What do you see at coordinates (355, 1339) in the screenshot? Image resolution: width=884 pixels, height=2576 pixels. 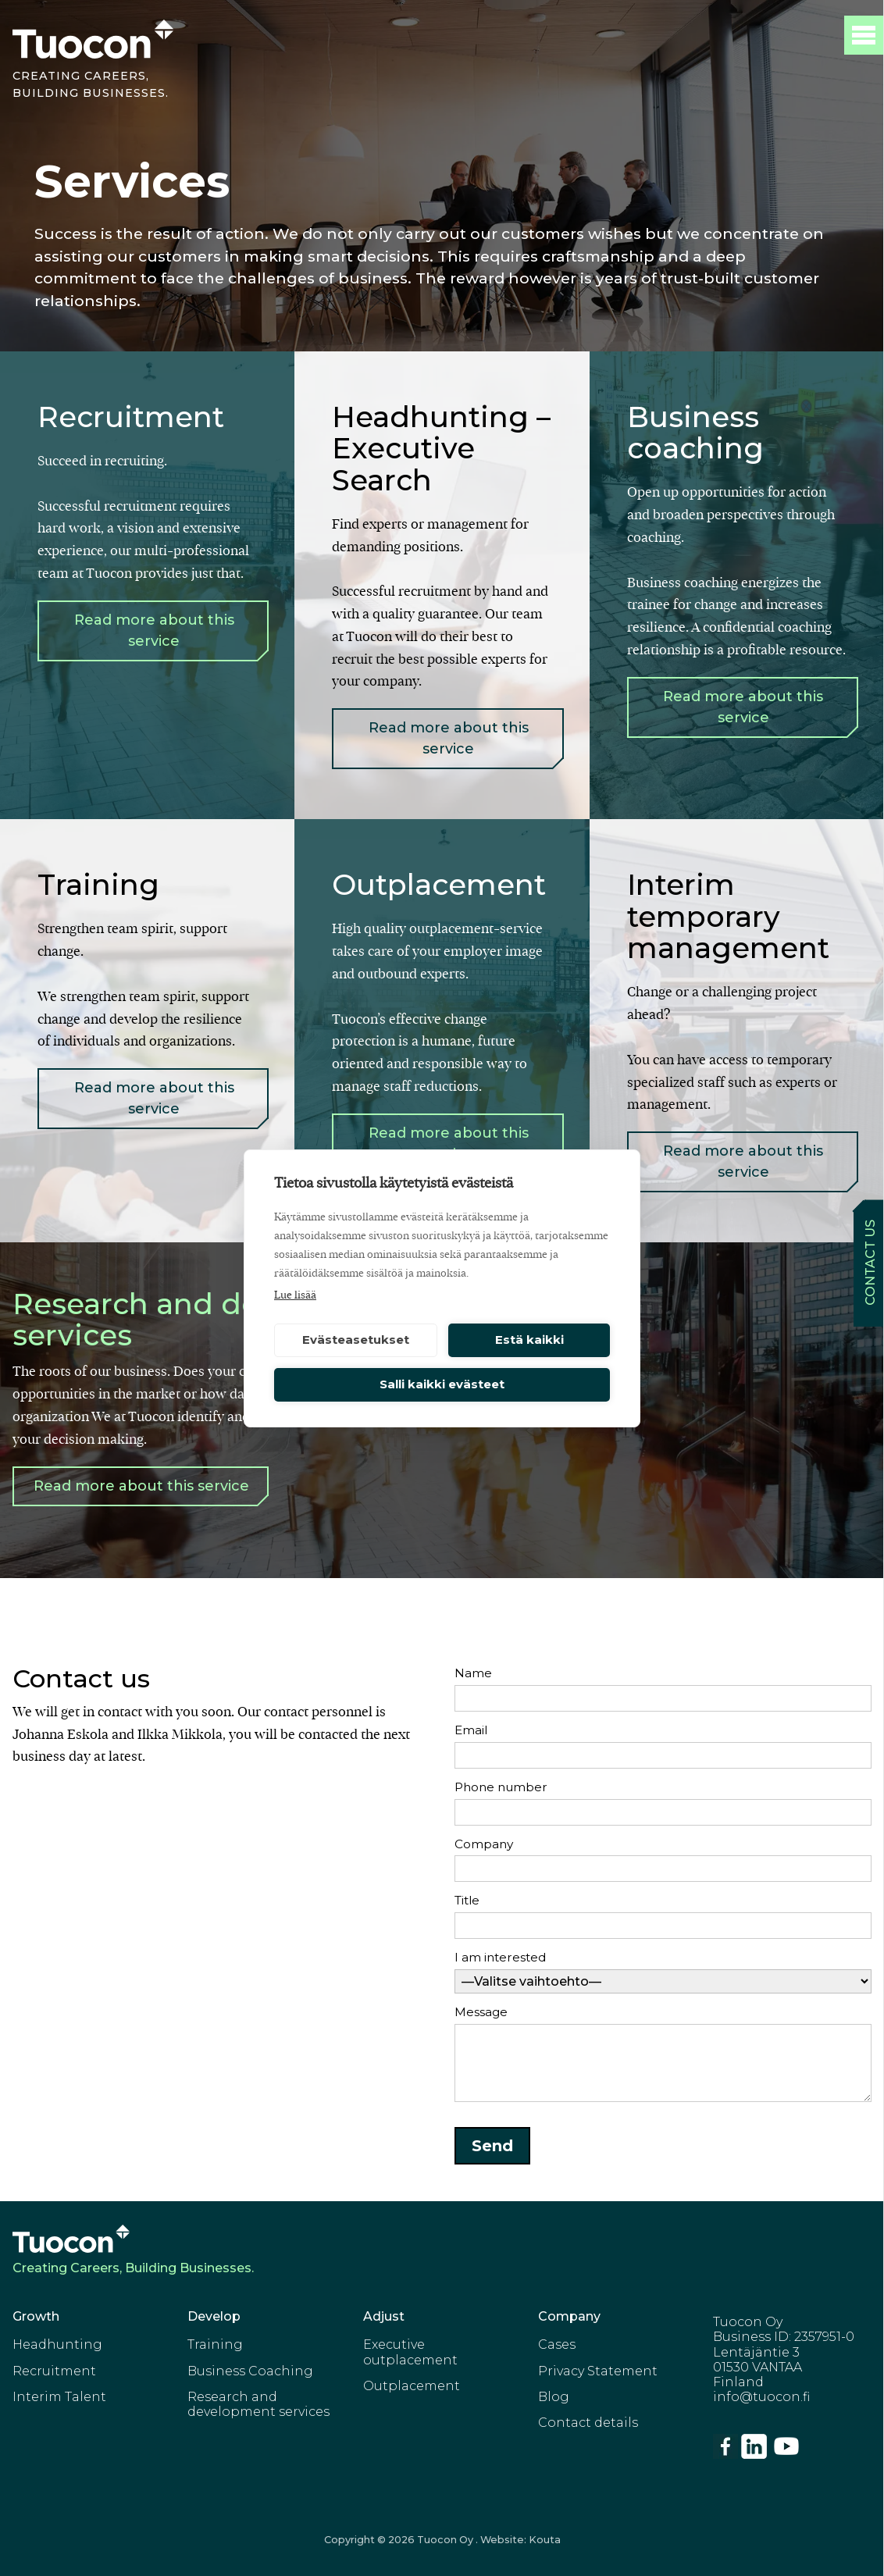 I see `Evästeasetukset` at bounding box center [355, 1339].